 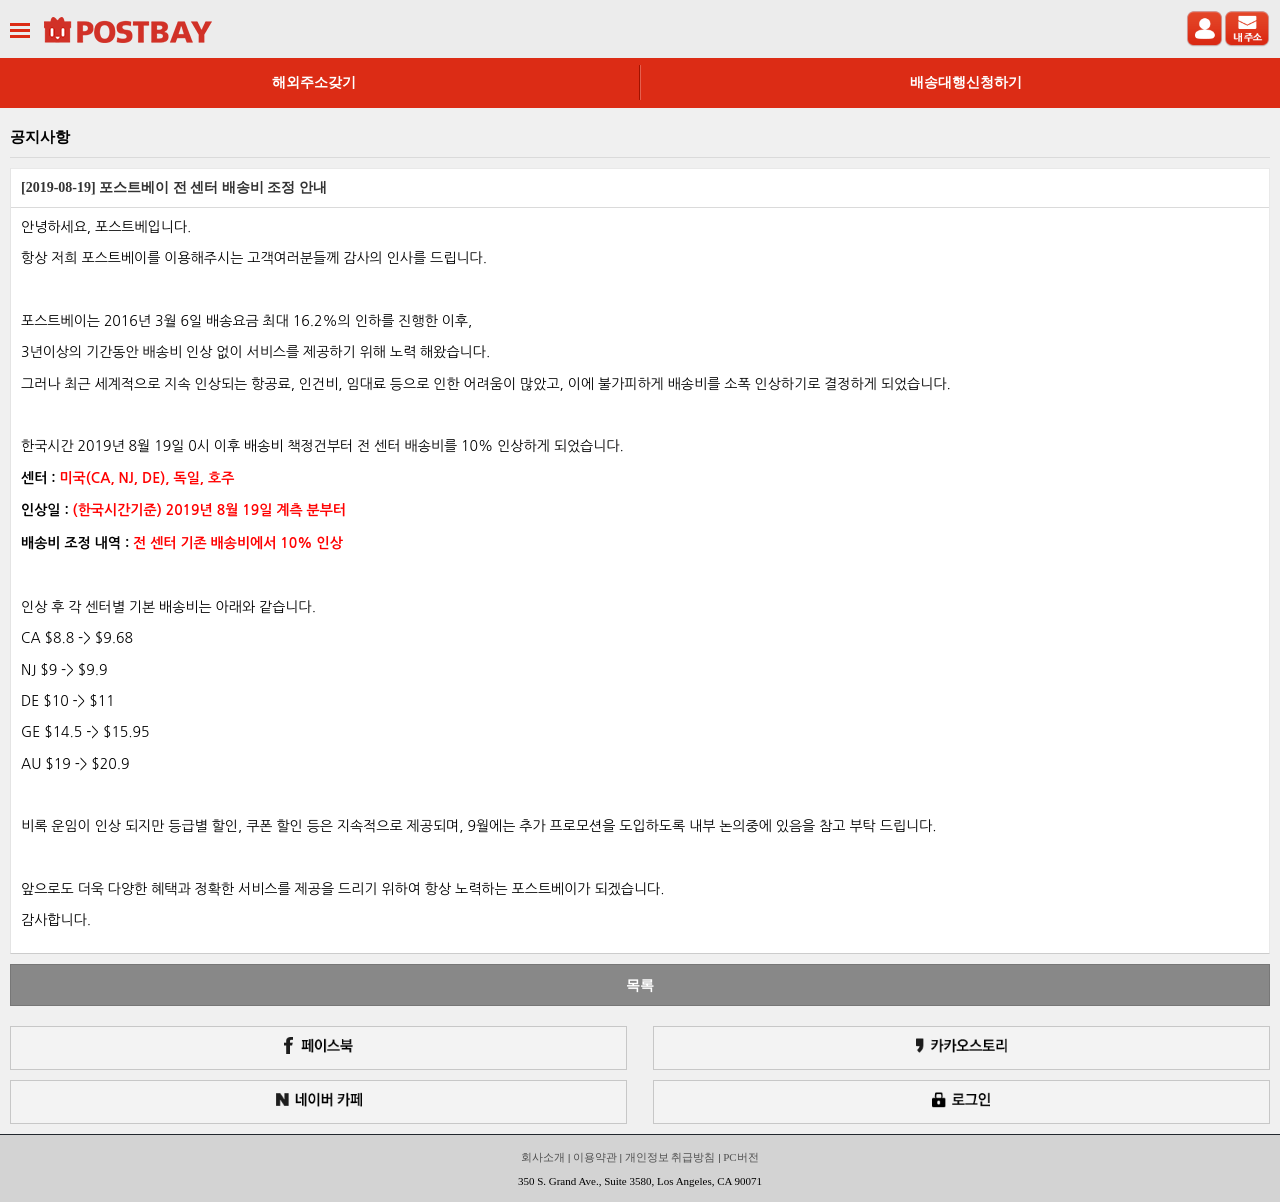 I want to click on 회사소개, so click(x=543, y=1157).